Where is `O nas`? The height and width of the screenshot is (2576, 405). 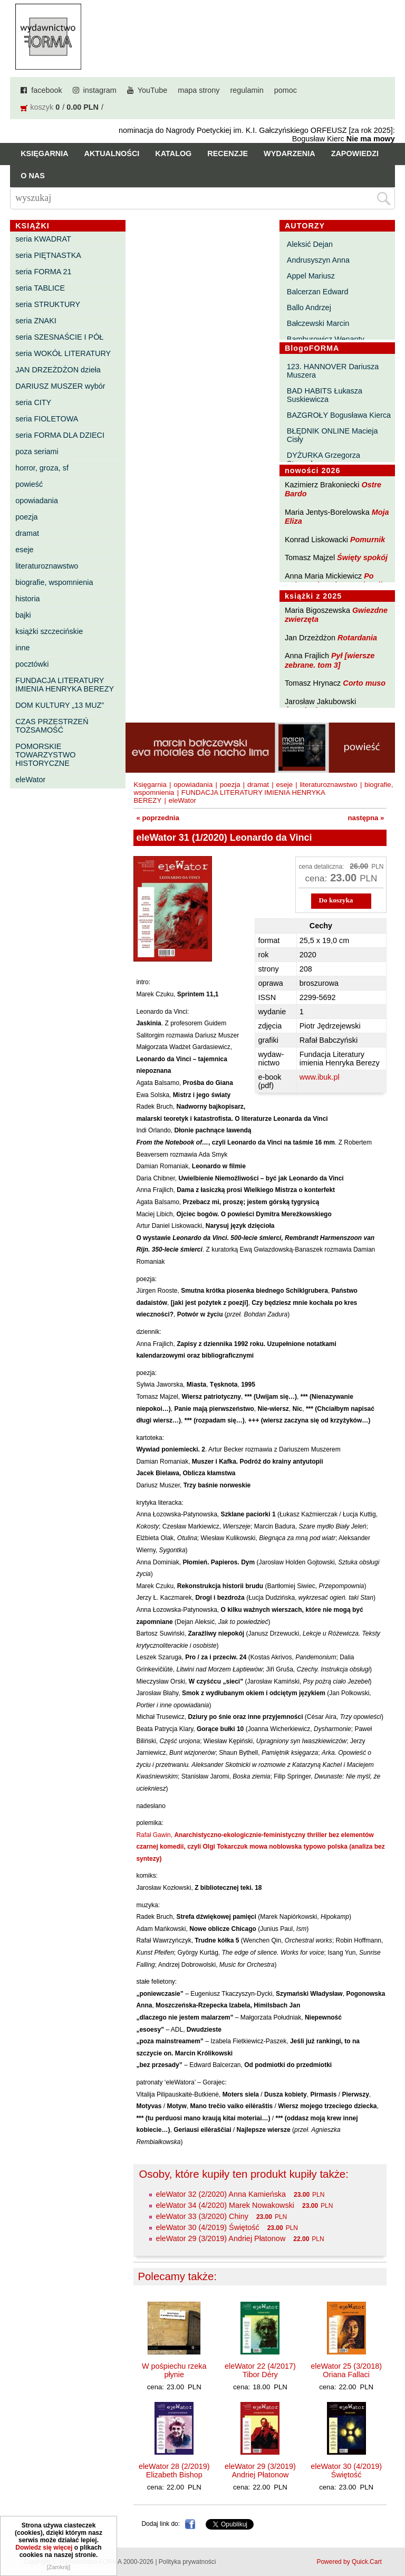
O nas is located at coordinates (33, 175).